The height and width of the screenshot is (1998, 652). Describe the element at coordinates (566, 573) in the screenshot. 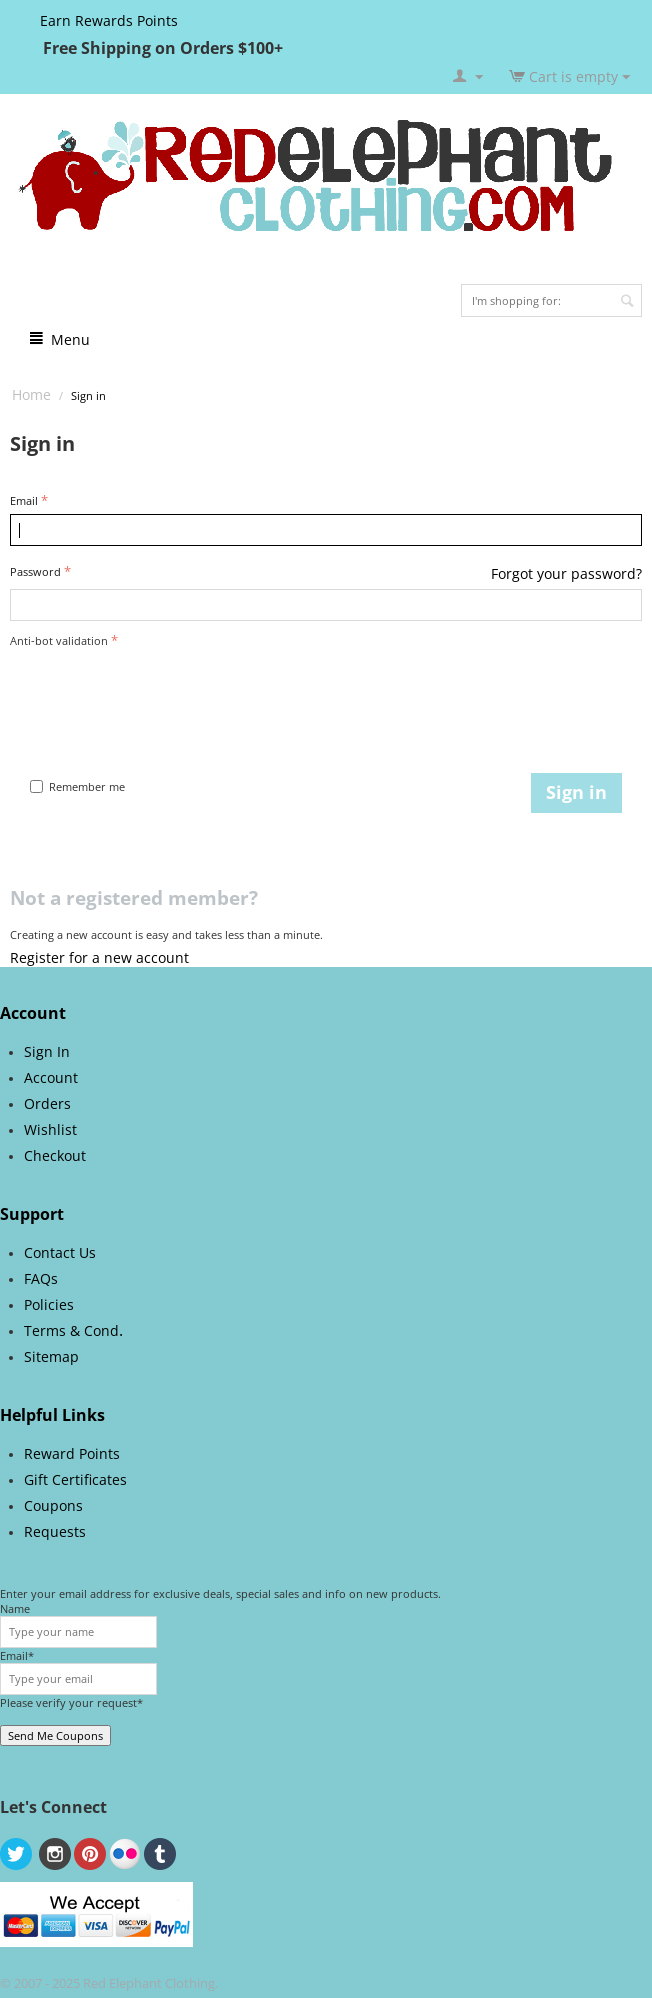

I see `Forgot your password?` at that location.